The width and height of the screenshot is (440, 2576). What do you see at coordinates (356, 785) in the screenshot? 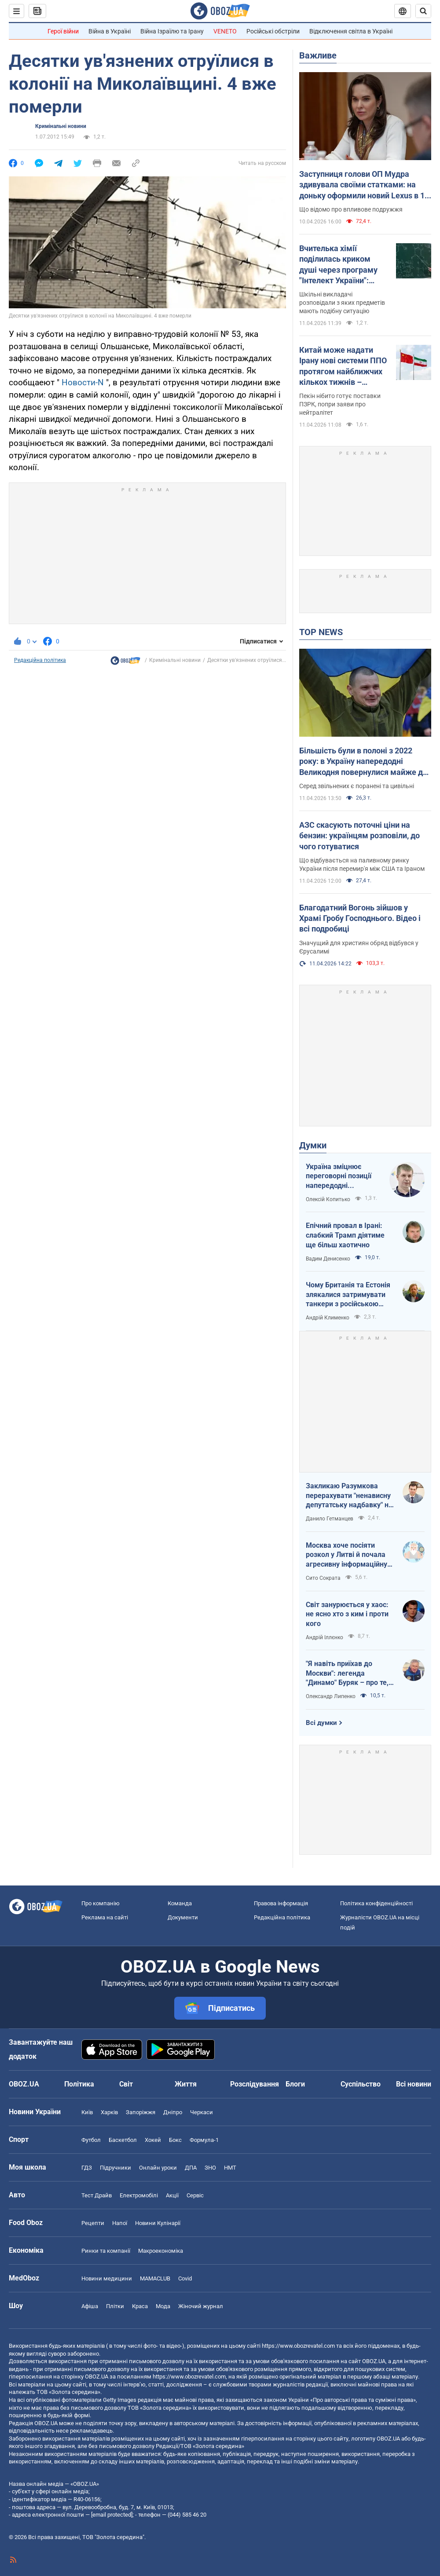
I see `Серед звільнених є поранені та цивільні` at bounding box center [356, 785].